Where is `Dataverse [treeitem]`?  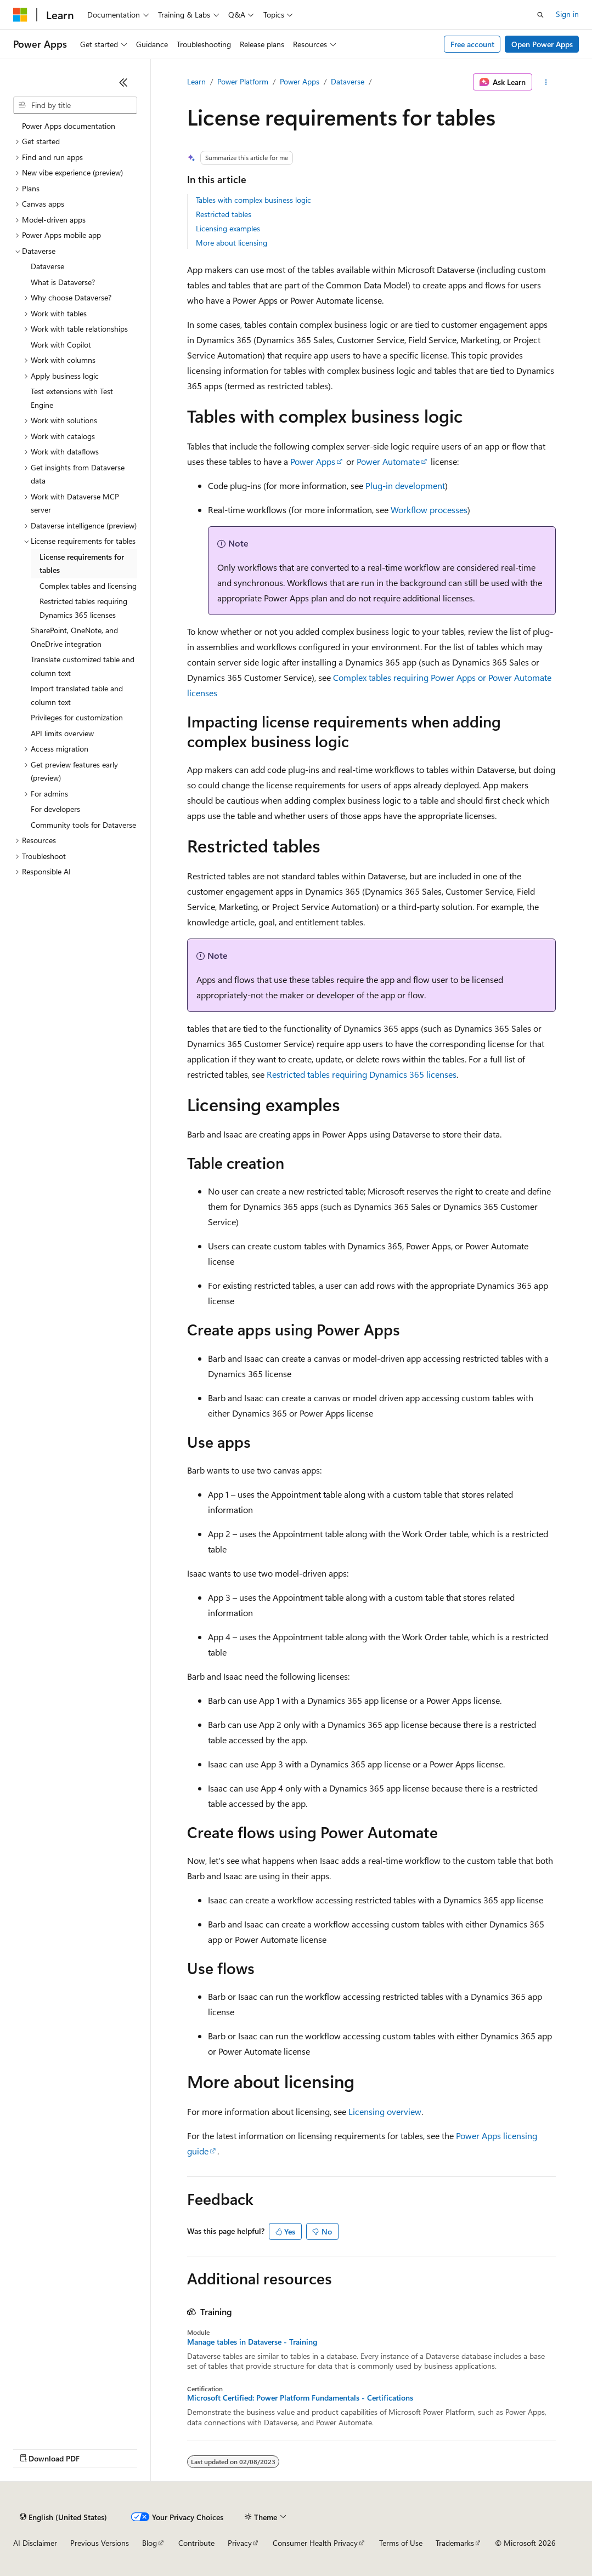 Dataverse [treeitem] is located at coordinates (47, 266).